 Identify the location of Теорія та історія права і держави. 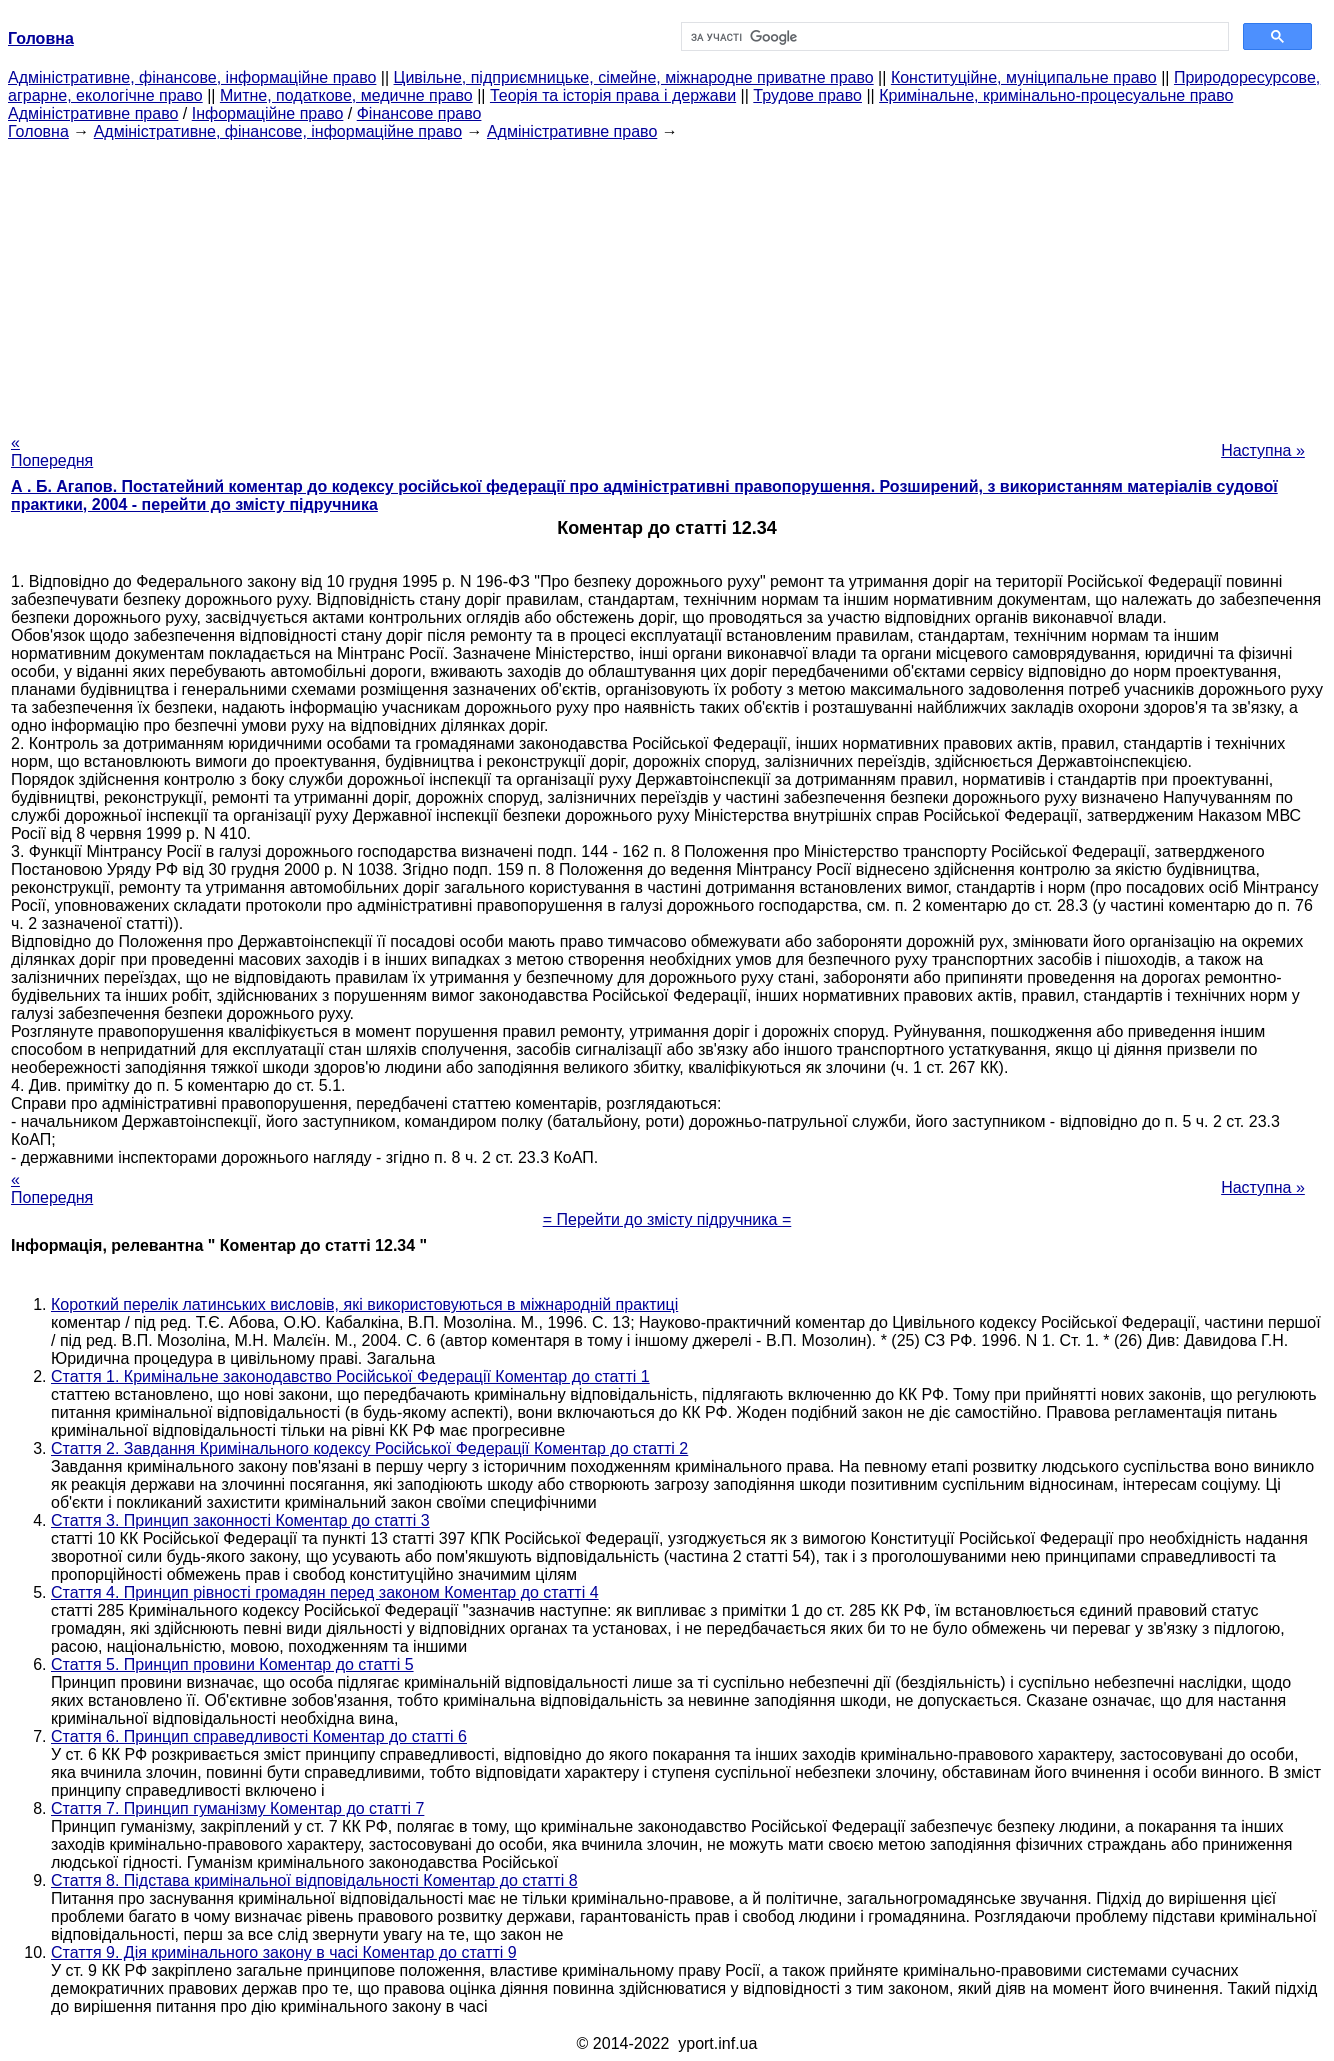
(613, 95).